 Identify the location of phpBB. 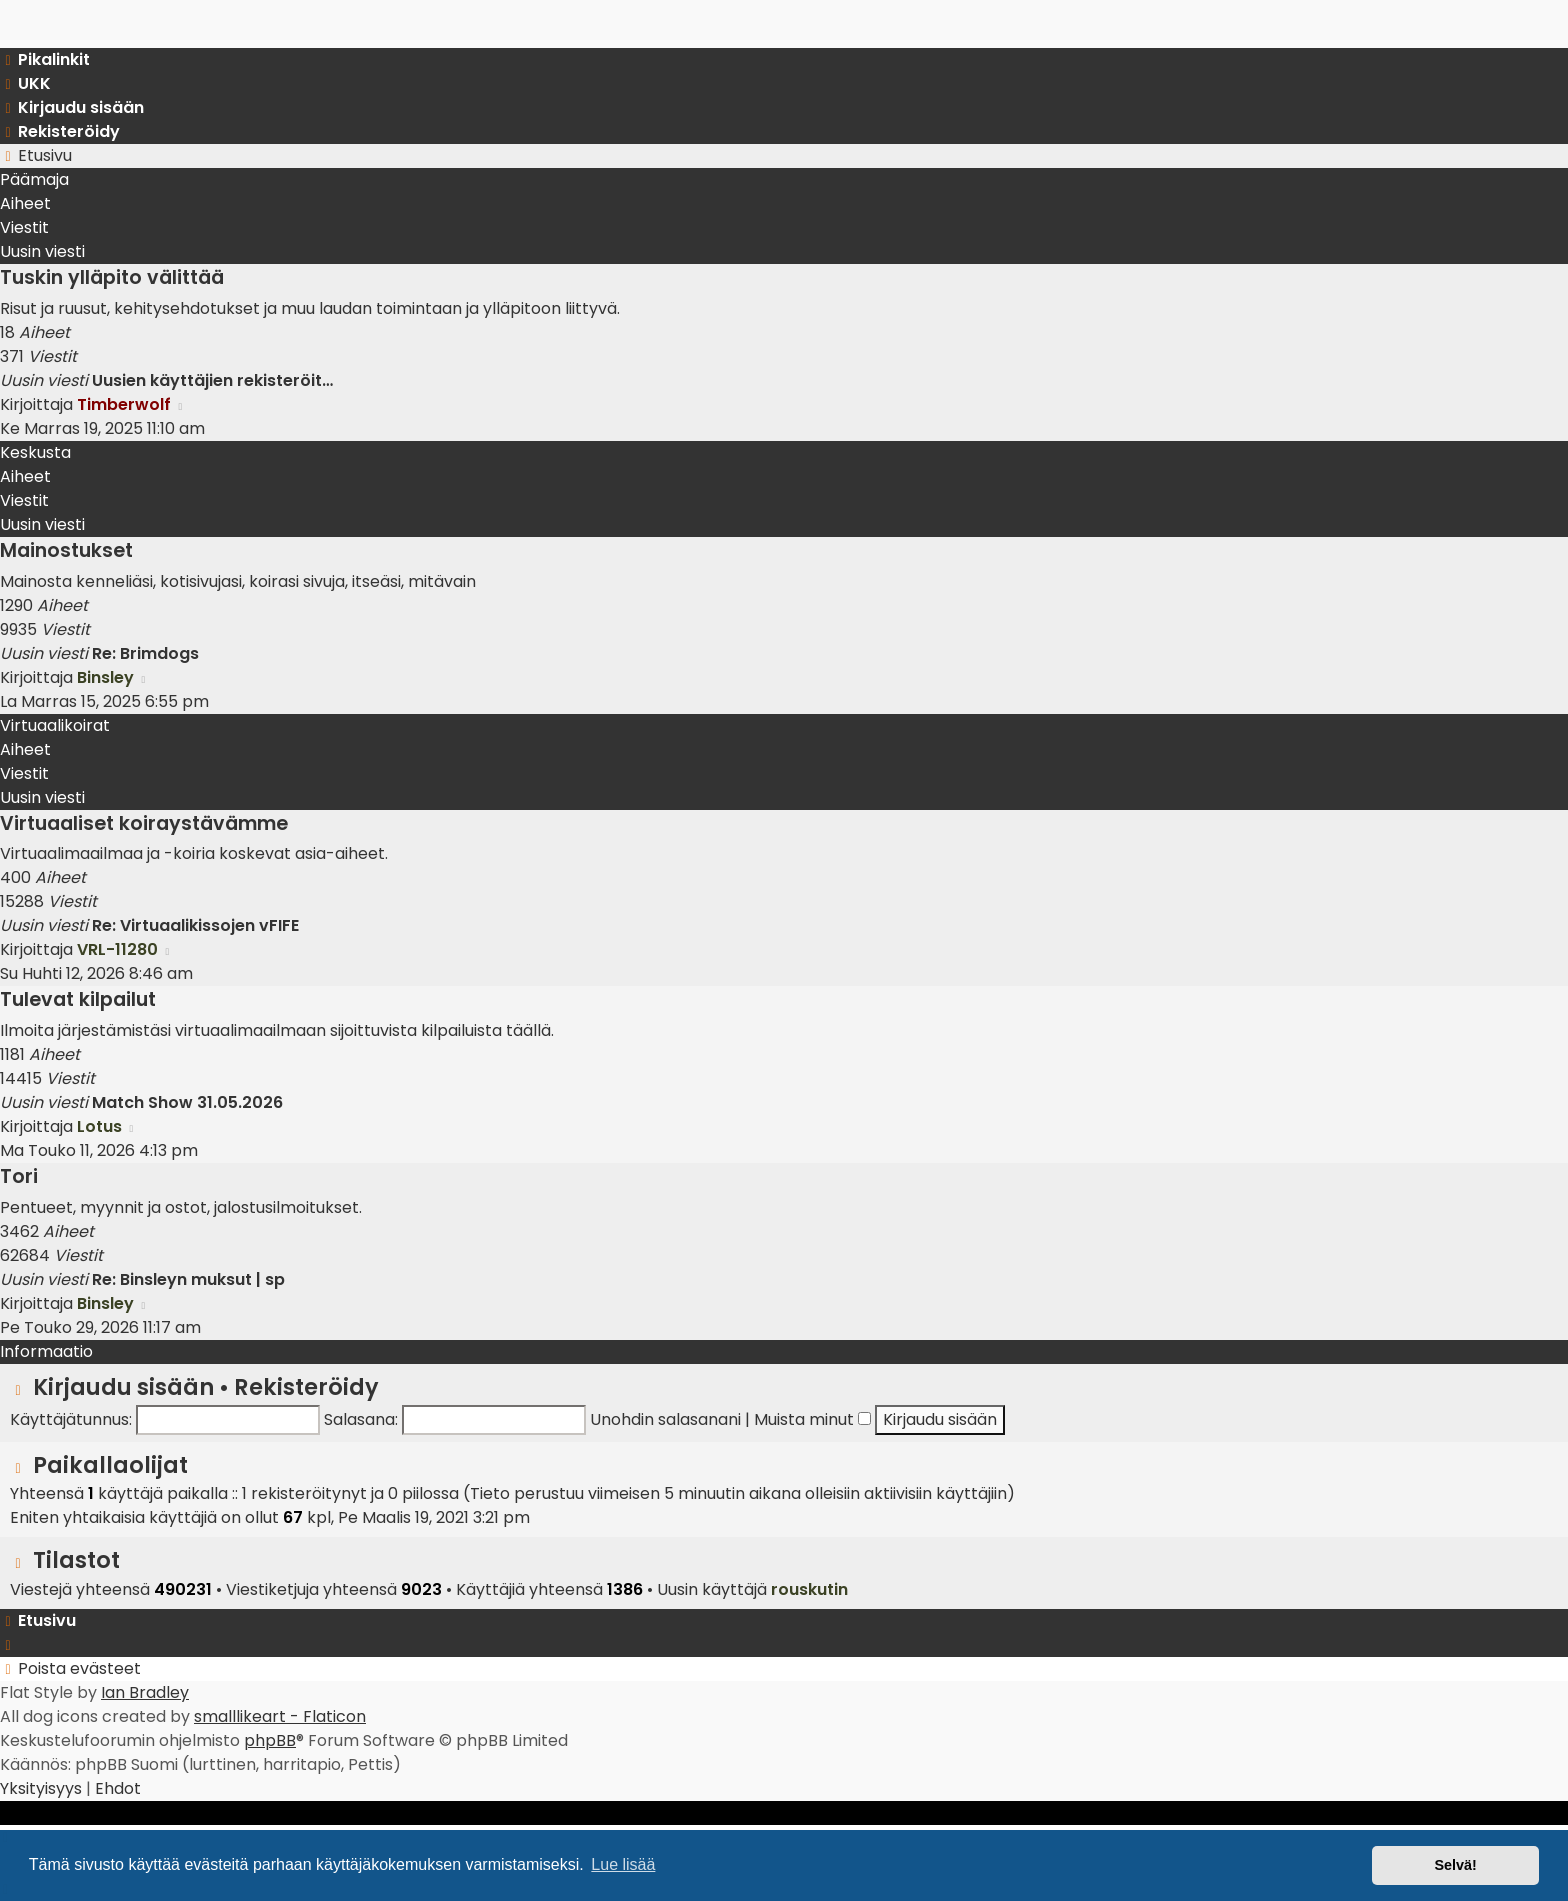
(270, 1740).